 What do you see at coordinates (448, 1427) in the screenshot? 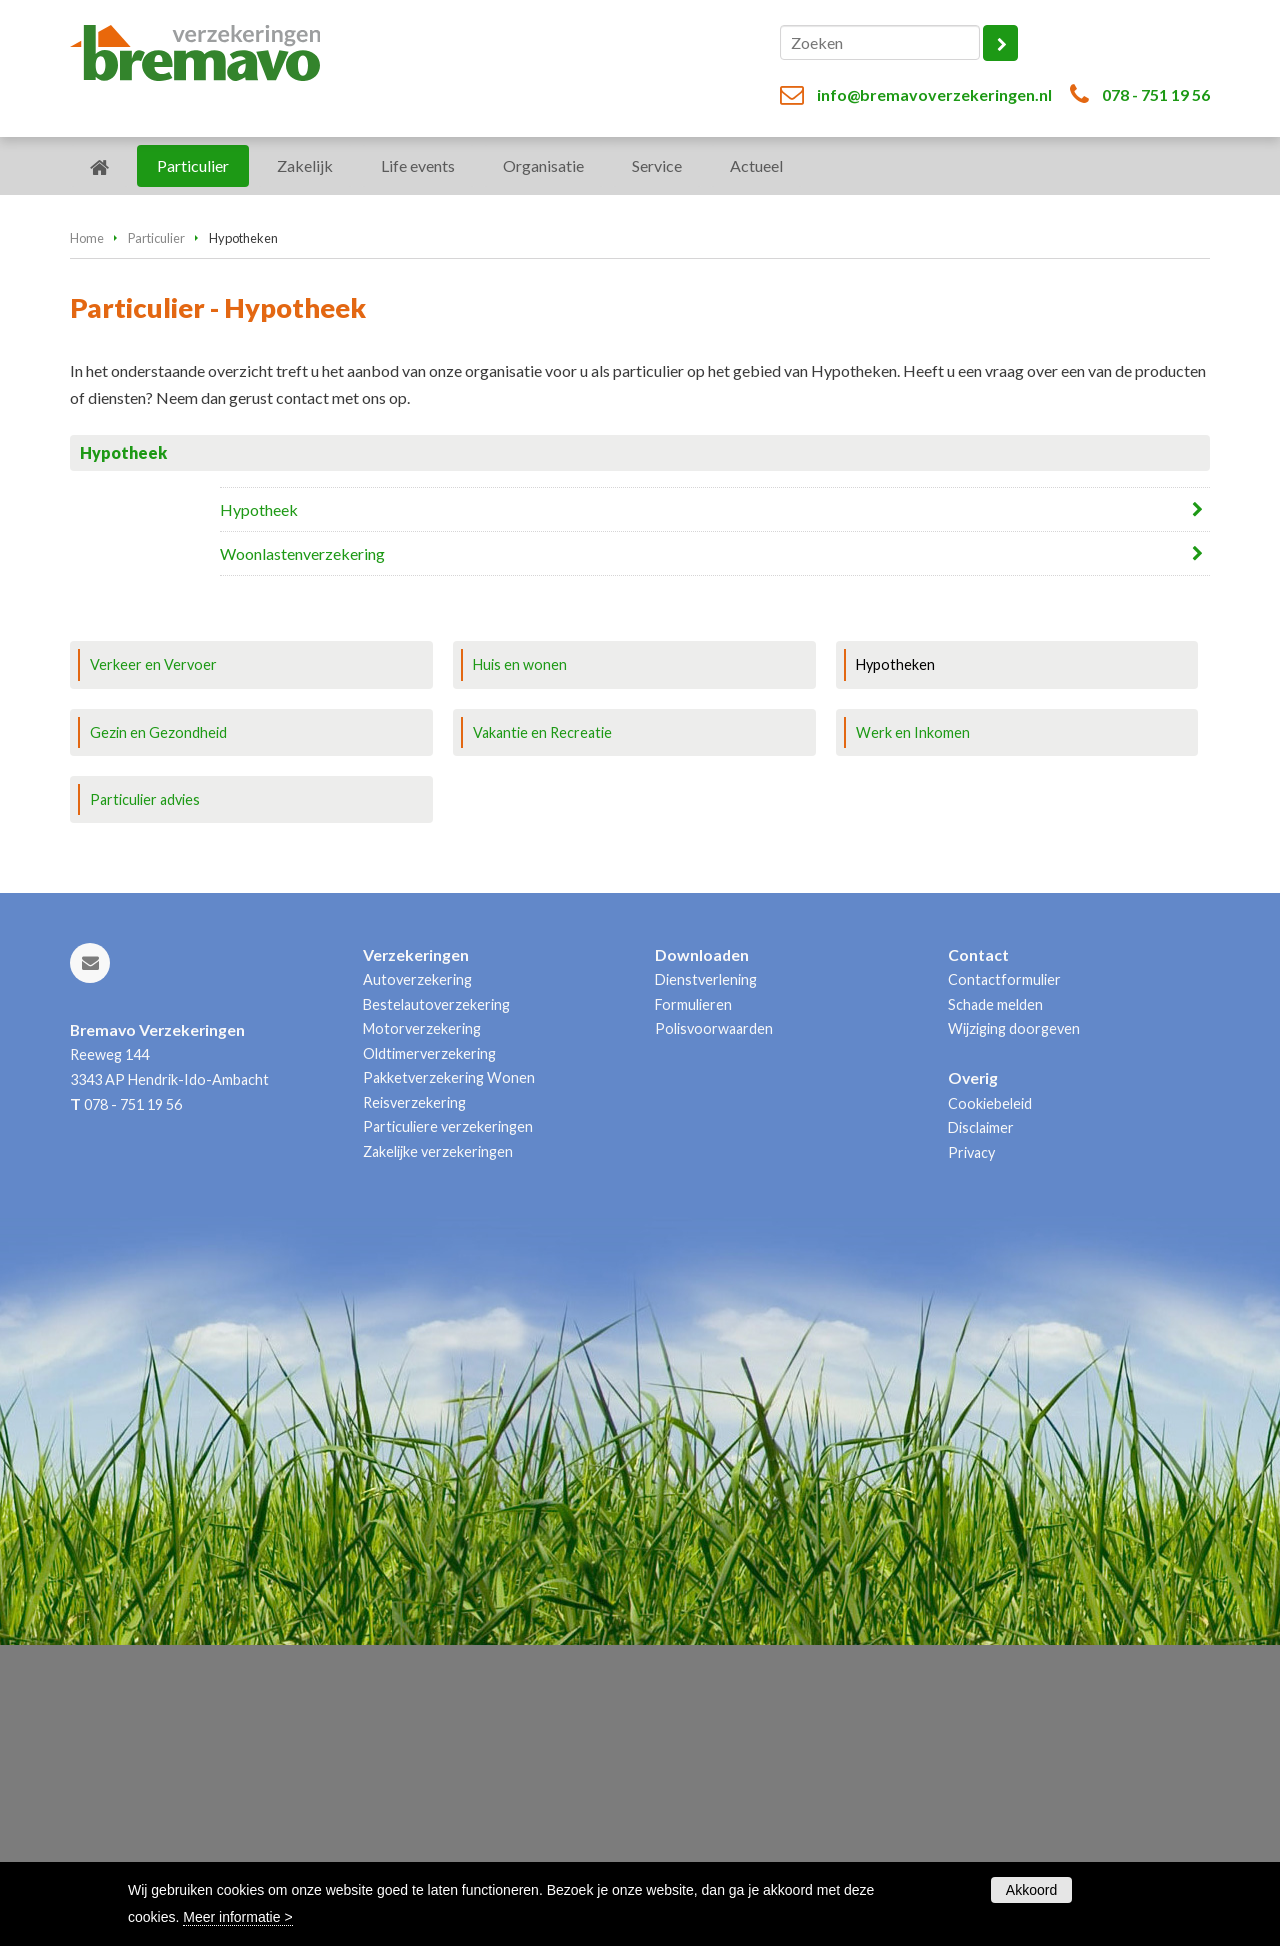
I see `Particuliere verzekeringen` at bounding box center [448, 1427].